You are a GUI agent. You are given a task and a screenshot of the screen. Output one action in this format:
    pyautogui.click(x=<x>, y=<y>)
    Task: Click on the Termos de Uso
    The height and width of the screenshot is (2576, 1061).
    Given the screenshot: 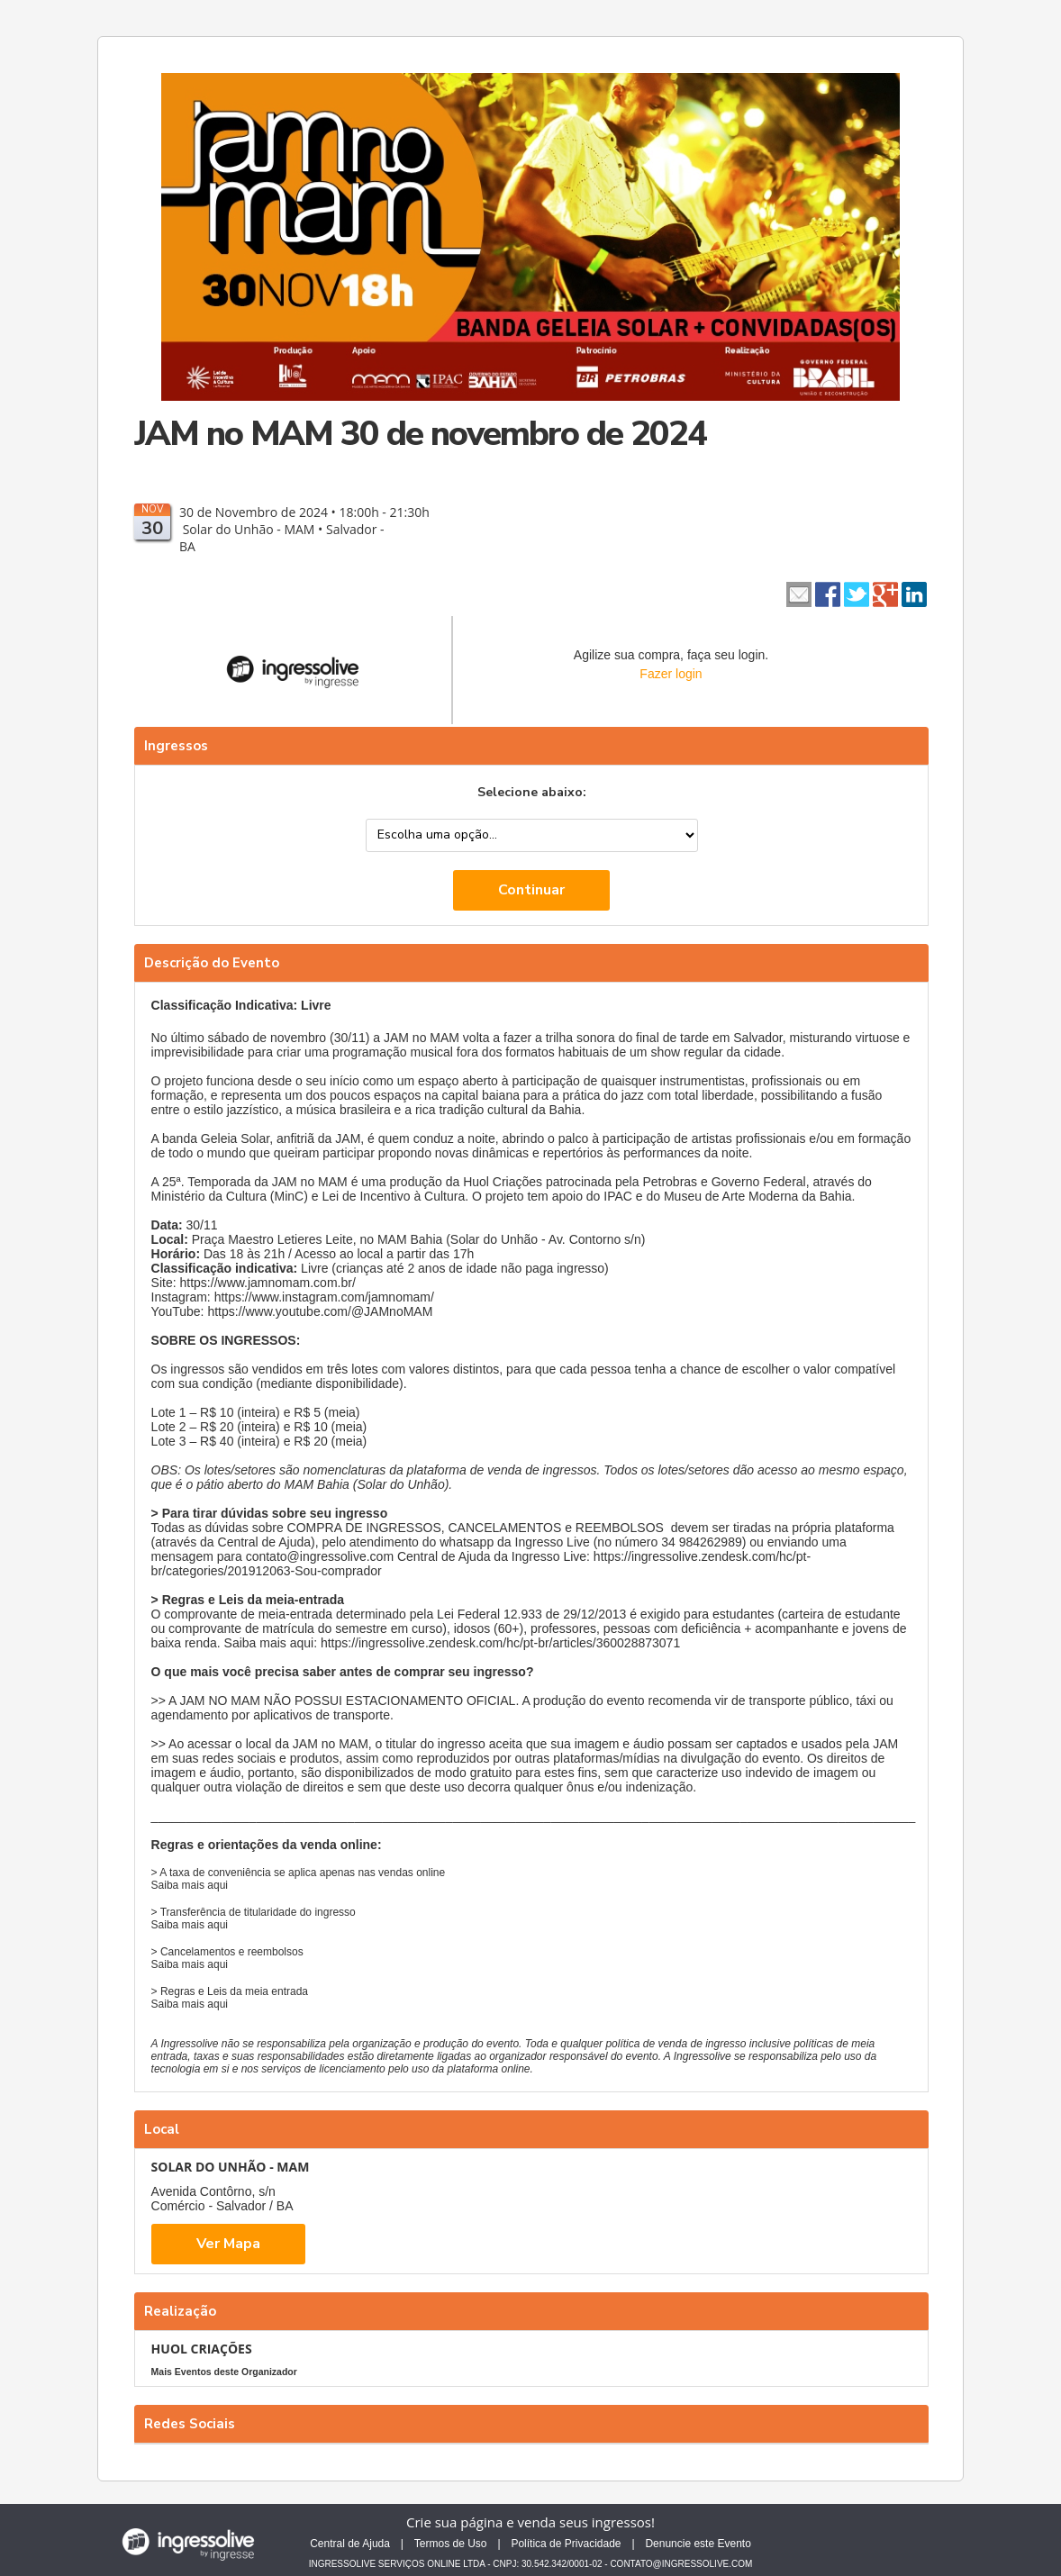 What is the action you would take?
    pyautogui.click(x=450, y=2543)
    